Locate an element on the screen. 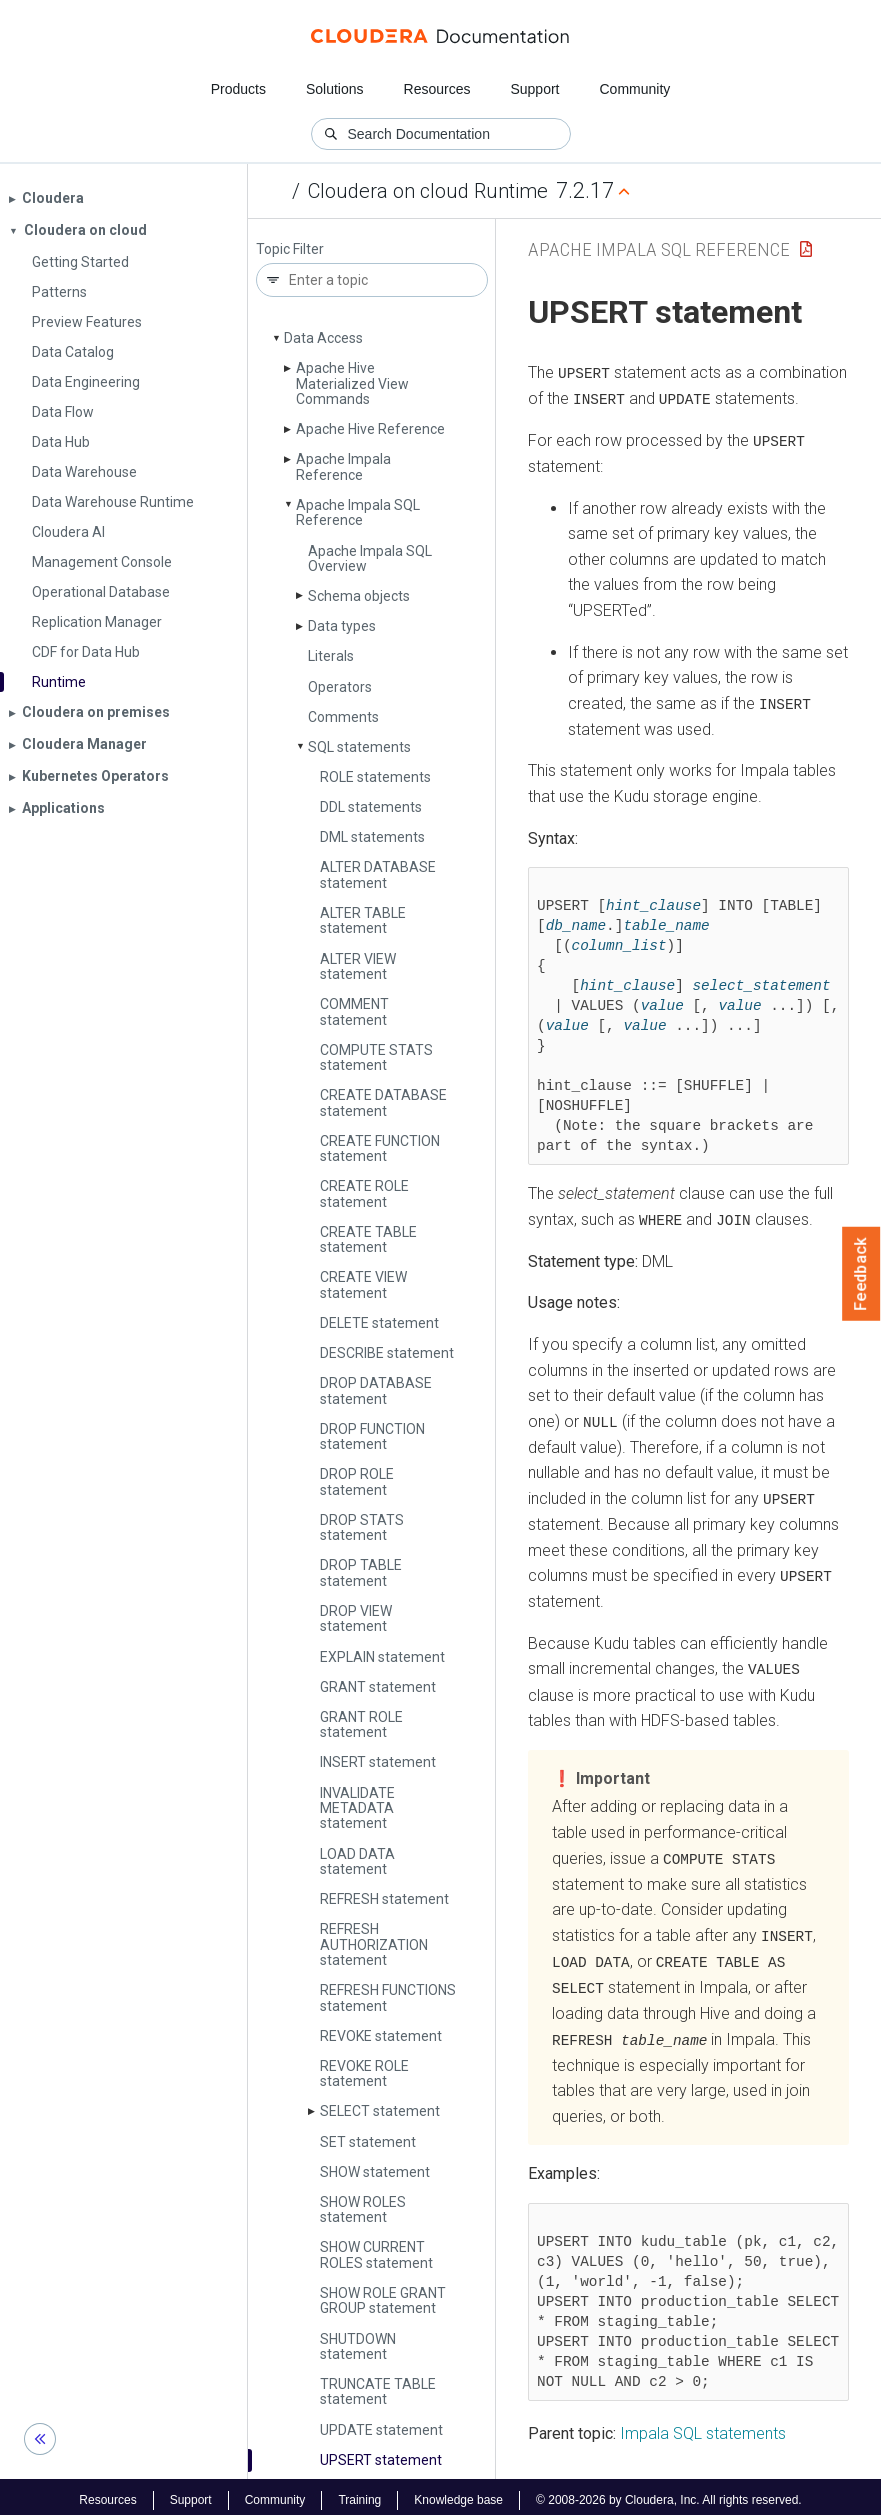  SET statement is located at coordinates (368, 2142).